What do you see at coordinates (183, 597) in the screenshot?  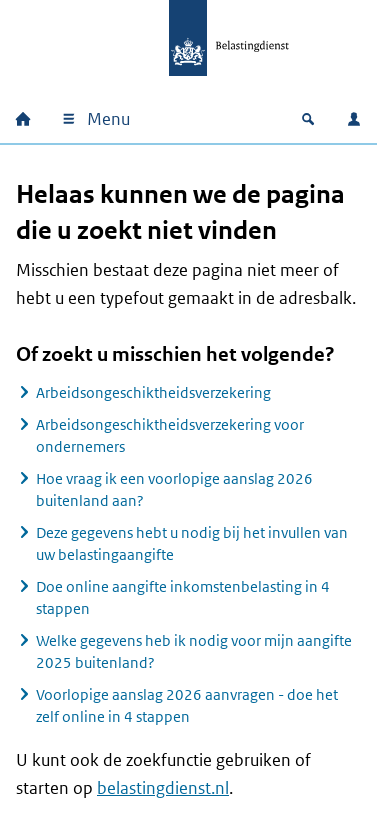 I see `Doe online aangifte inkomstenbelasting in 4 stappen` at bounding box center [183, 597].